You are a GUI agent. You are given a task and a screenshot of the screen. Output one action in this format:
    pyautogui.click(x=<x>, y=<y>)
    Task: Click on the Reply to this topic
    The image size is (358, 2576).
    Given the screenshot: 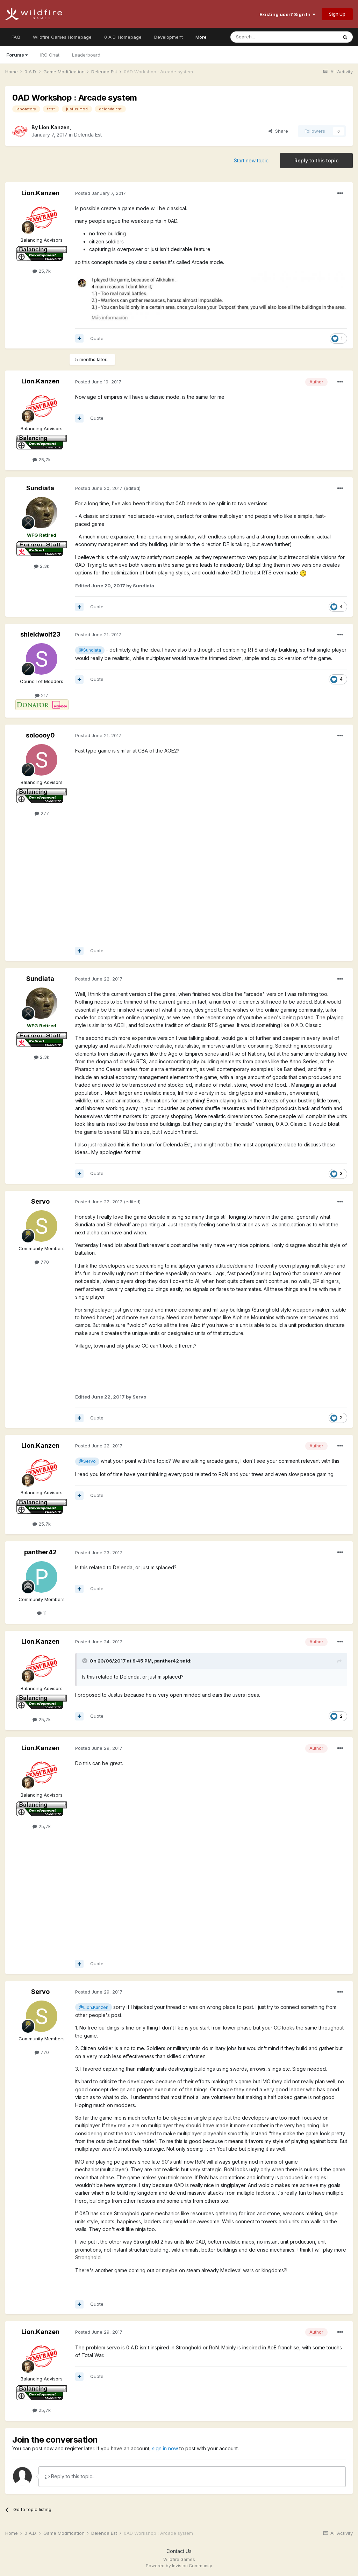 What is the action you would take?
    pyautogui.click(x=316, y=160)
    